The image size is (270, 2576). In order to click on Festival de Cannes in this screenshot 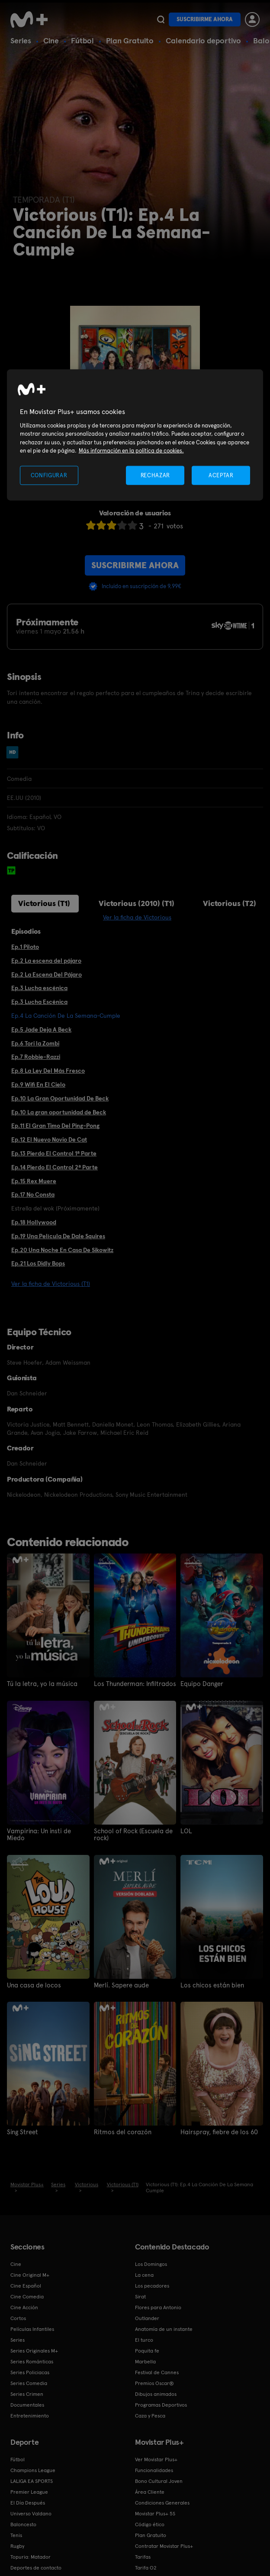, I will do `click(157, 2371)`.